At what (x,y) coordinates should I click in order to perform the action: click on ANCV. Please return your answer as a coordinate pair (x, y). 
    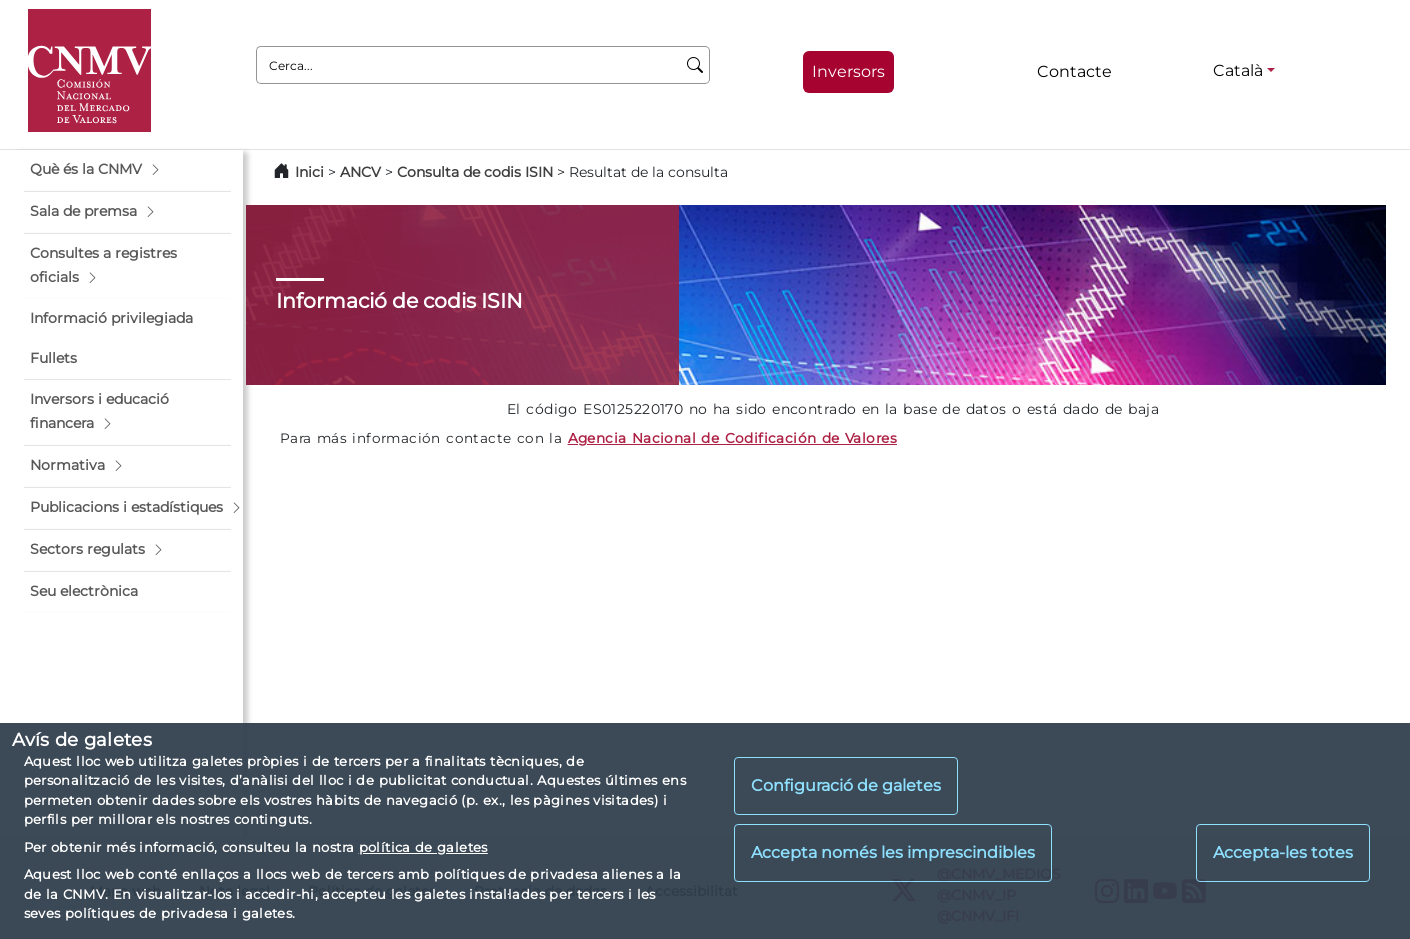
    Looking at the image, I should click on (360, 172).